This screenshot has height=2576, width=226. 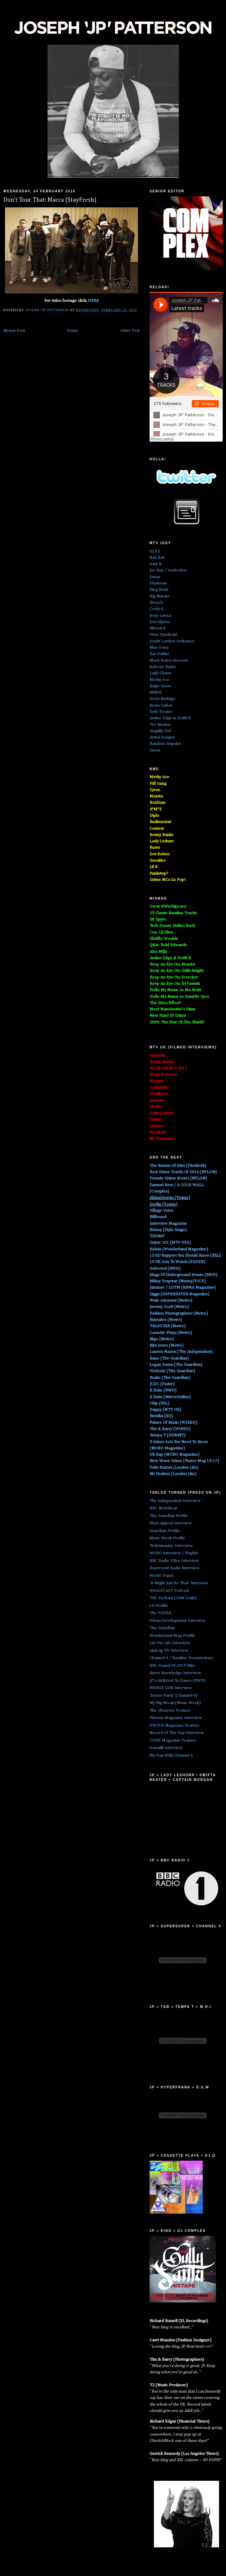 What do you see at coordinates (160, 673) in the screenshot?
I see `Lady Chann` at bounding box center [160, 673].